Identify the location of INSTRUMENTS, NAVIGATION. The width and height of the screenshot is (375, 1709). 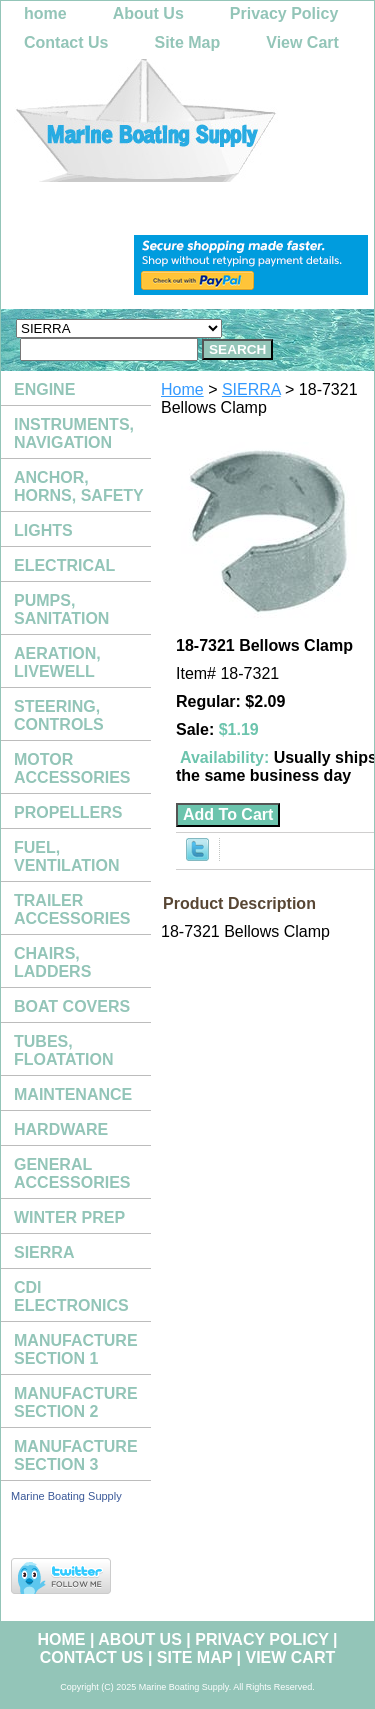
(74, 433).